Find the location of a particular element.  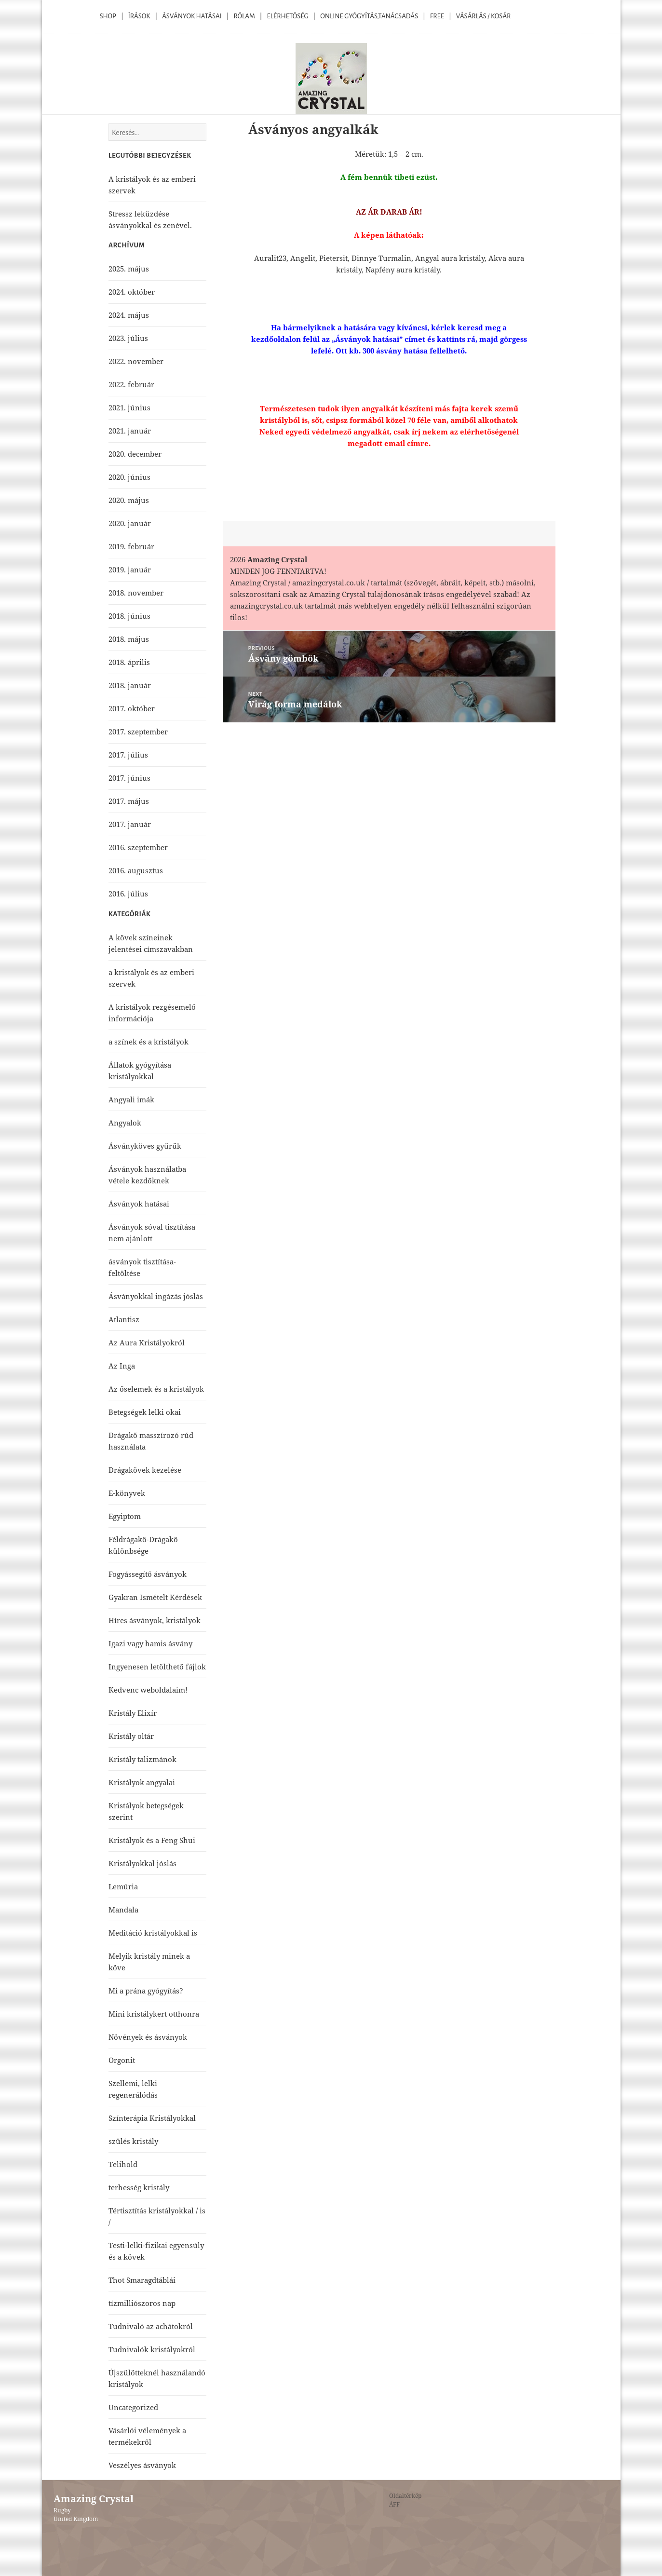

2017. május is located at coordinates (128, 801).